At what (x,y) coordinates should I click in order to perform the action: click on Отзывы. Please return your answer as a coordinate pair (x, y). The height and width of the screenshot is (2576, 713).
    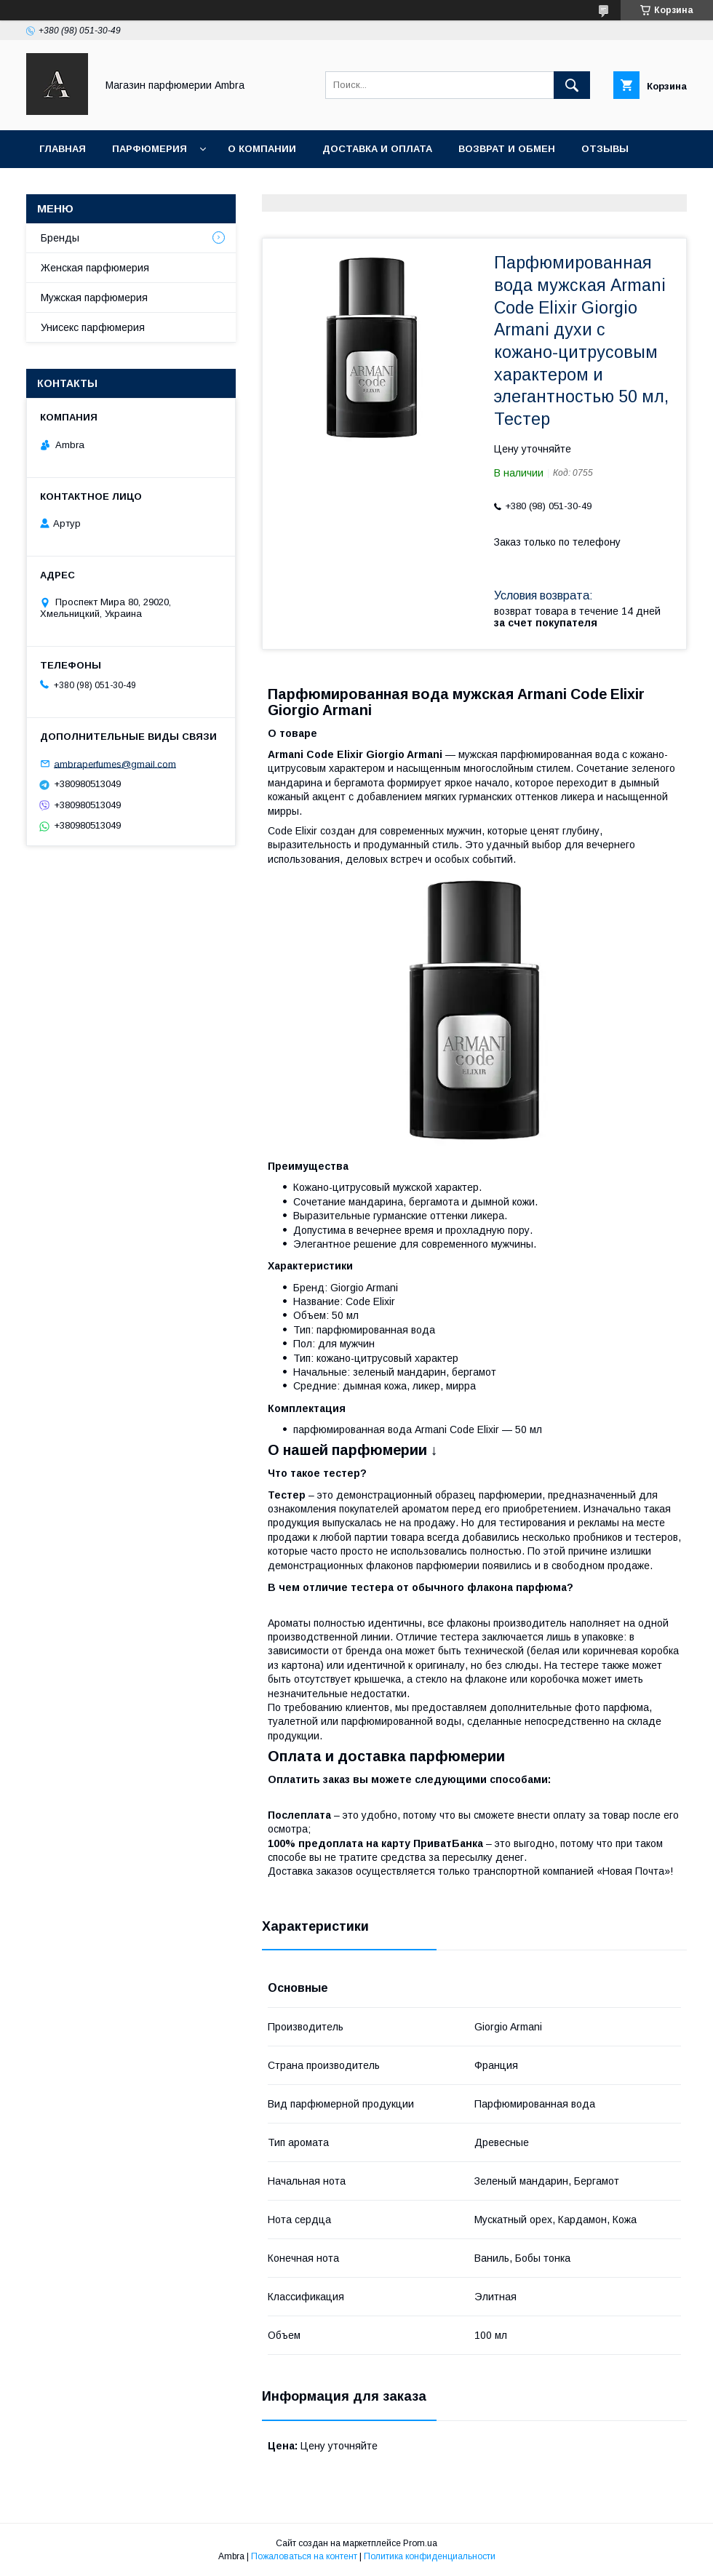
    Looking at the image, I should click on (605, 148).